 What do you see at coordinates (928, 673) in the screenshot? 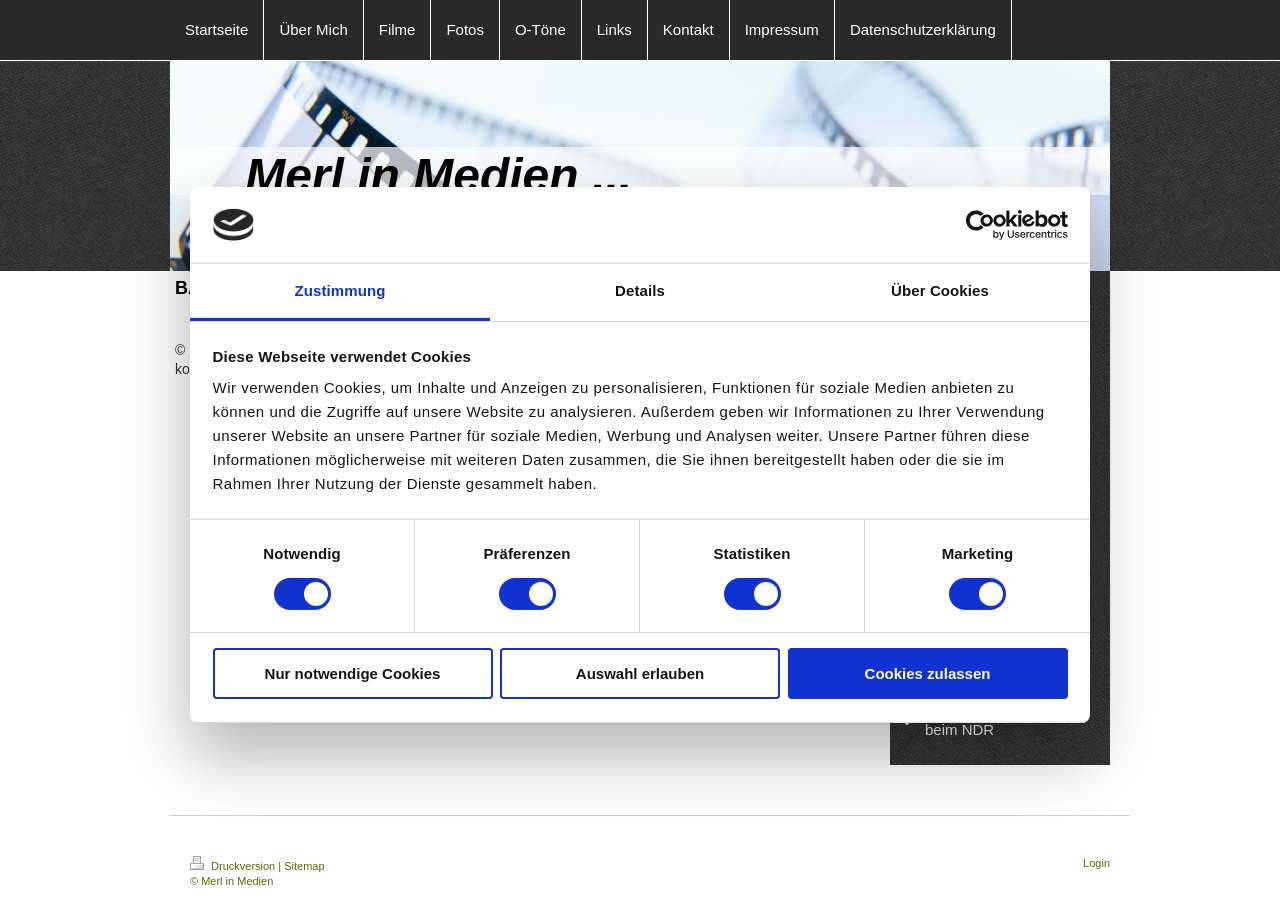
I see `Cookies zulassen` at bounding box center [928, 673].